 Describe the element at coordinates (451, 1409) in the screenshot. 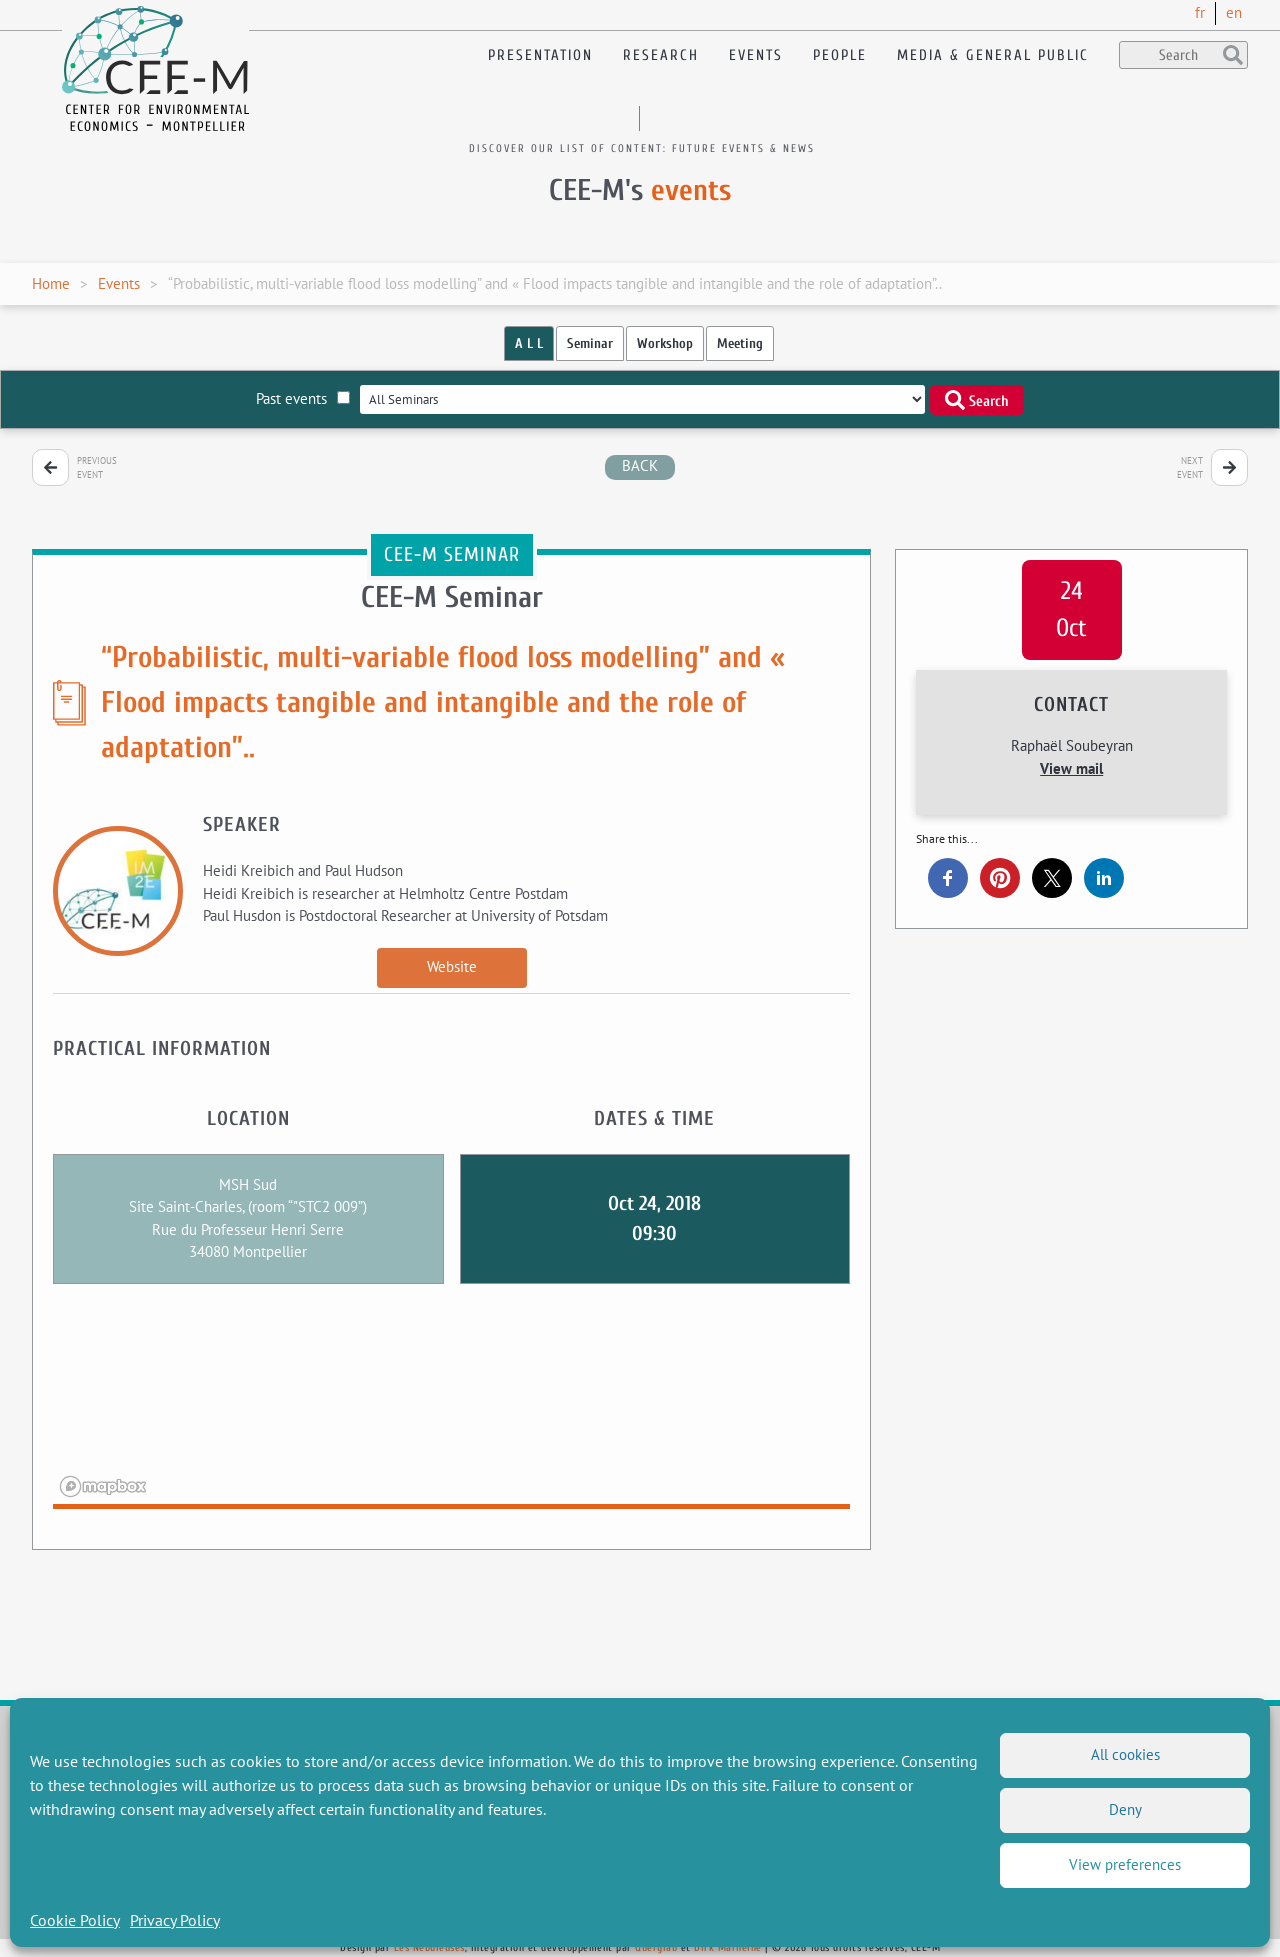

I see `[region]` at that location.